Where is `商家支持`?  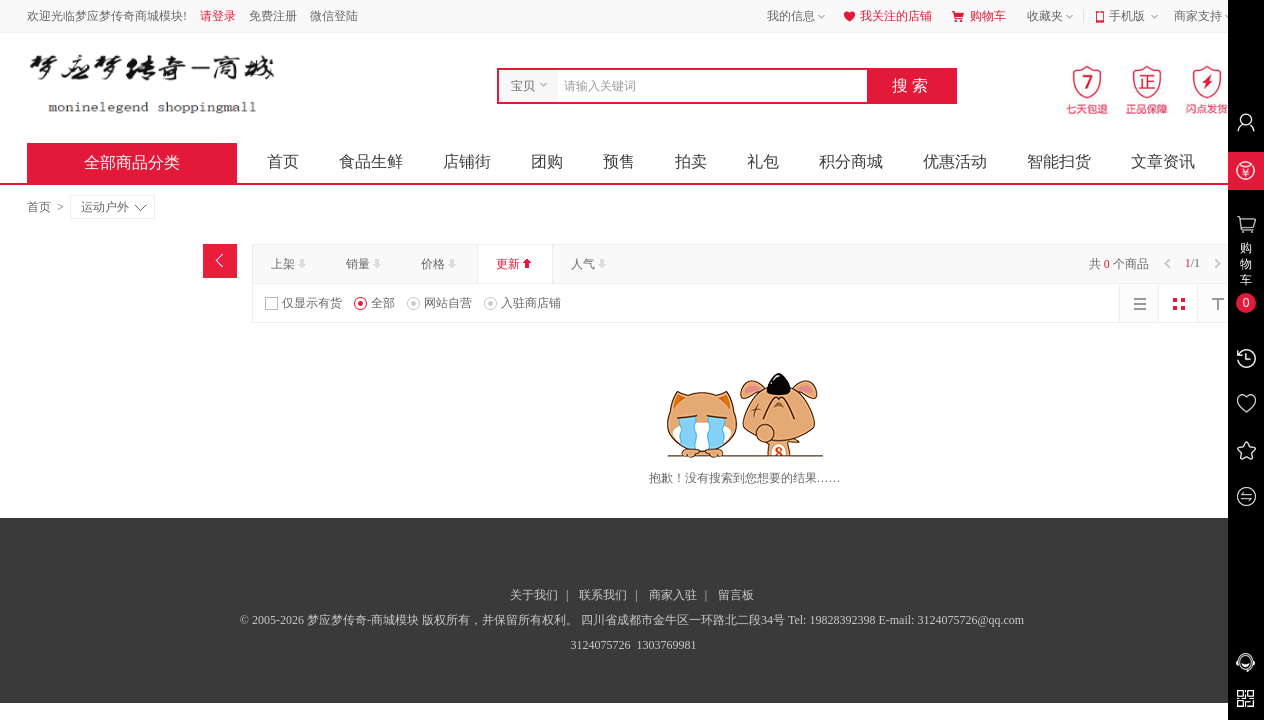
商家支持 is located at coordinates (1205, 17).